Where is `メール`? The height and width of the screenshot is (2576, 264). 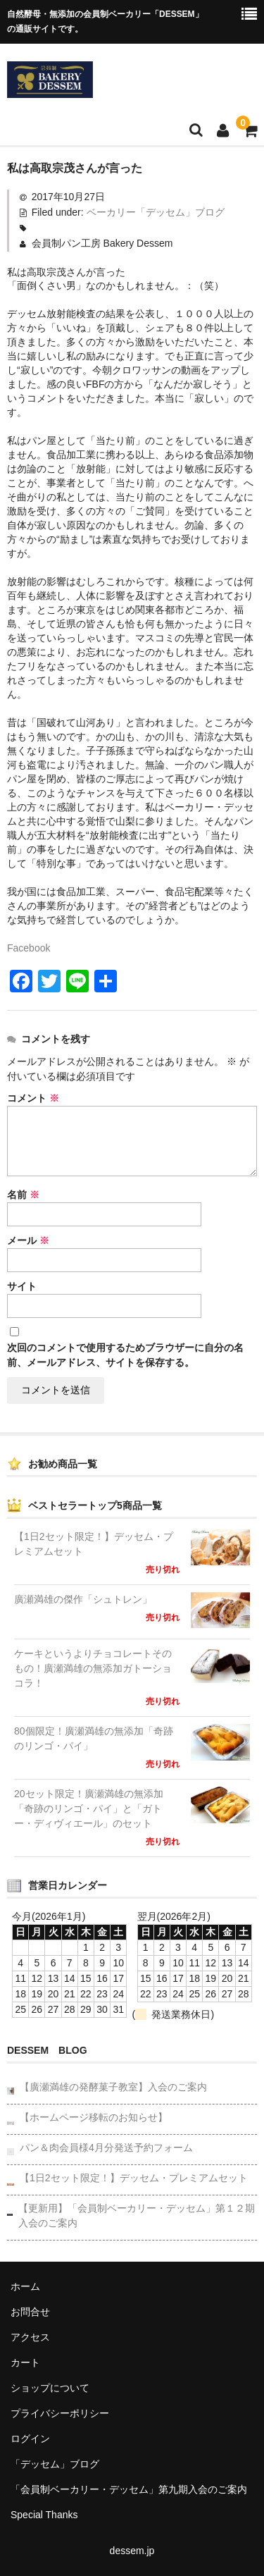
メール is located at coordinates (28, 1240).